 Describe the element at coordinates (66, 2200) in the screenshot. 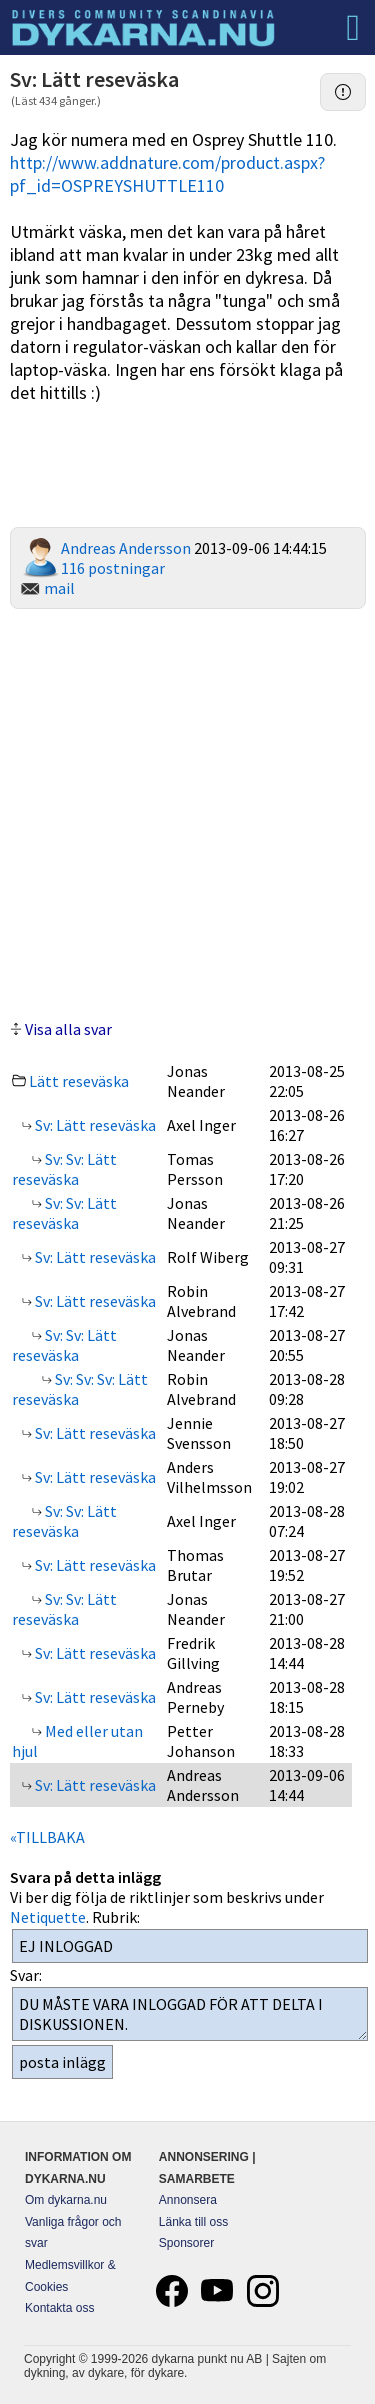

I see `Om dykarna.nu` at that location.